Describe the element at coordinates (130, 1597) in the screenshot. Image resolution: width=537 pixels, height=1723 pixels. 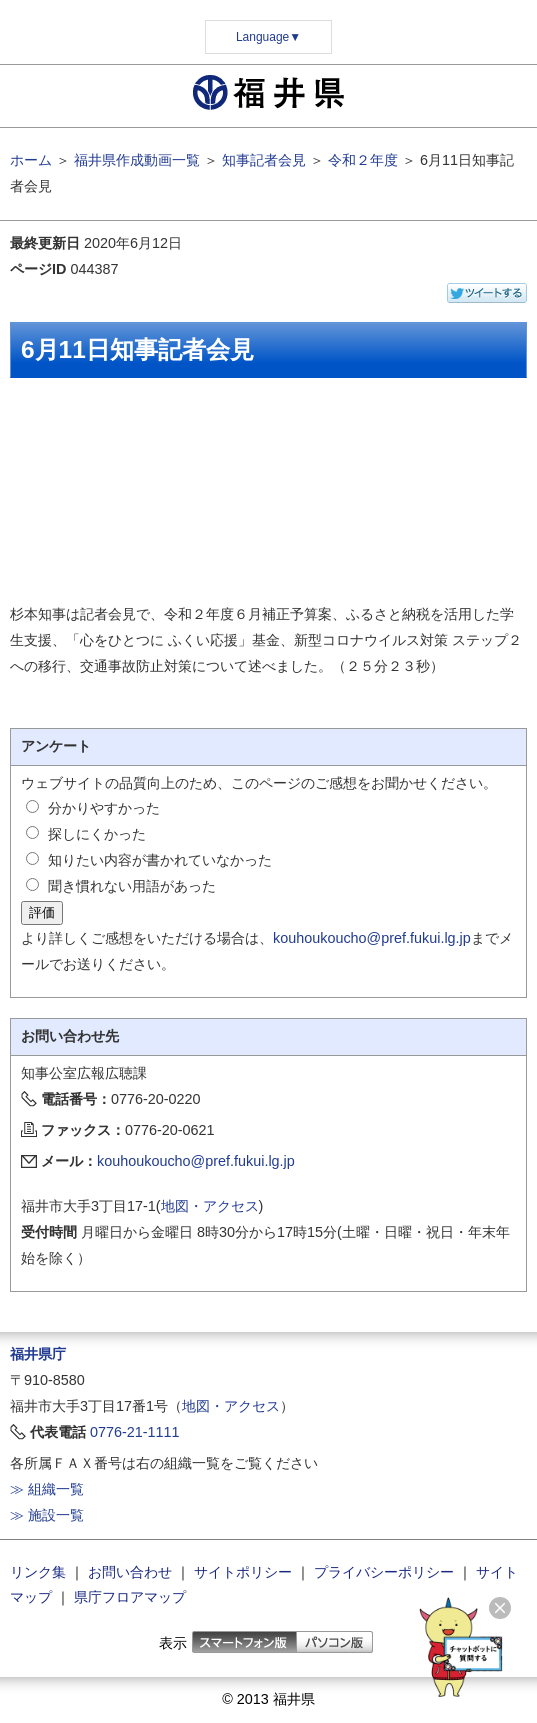
I see `県庁フロアマップ` at that location.